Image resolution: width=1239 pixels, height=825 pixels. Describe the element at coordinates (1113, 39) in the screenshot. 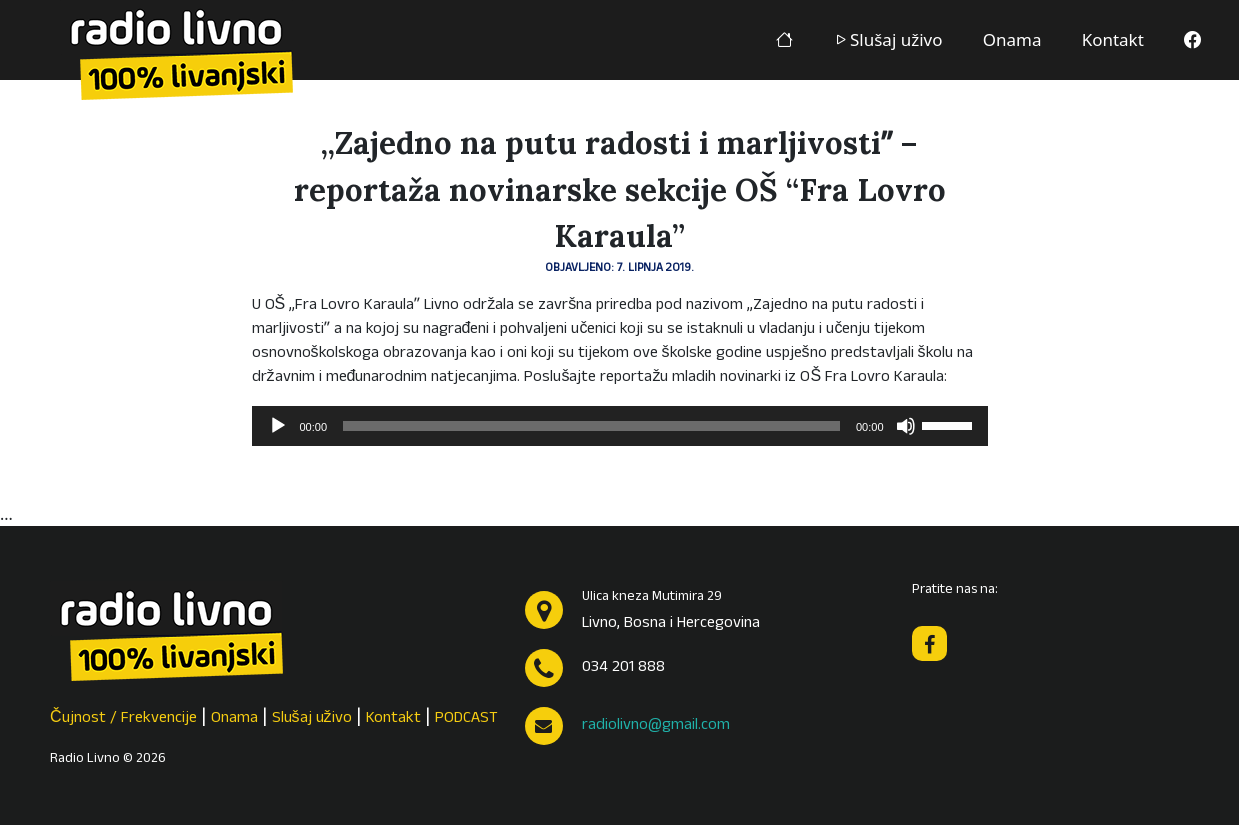

I see `Kontakt` at that location.